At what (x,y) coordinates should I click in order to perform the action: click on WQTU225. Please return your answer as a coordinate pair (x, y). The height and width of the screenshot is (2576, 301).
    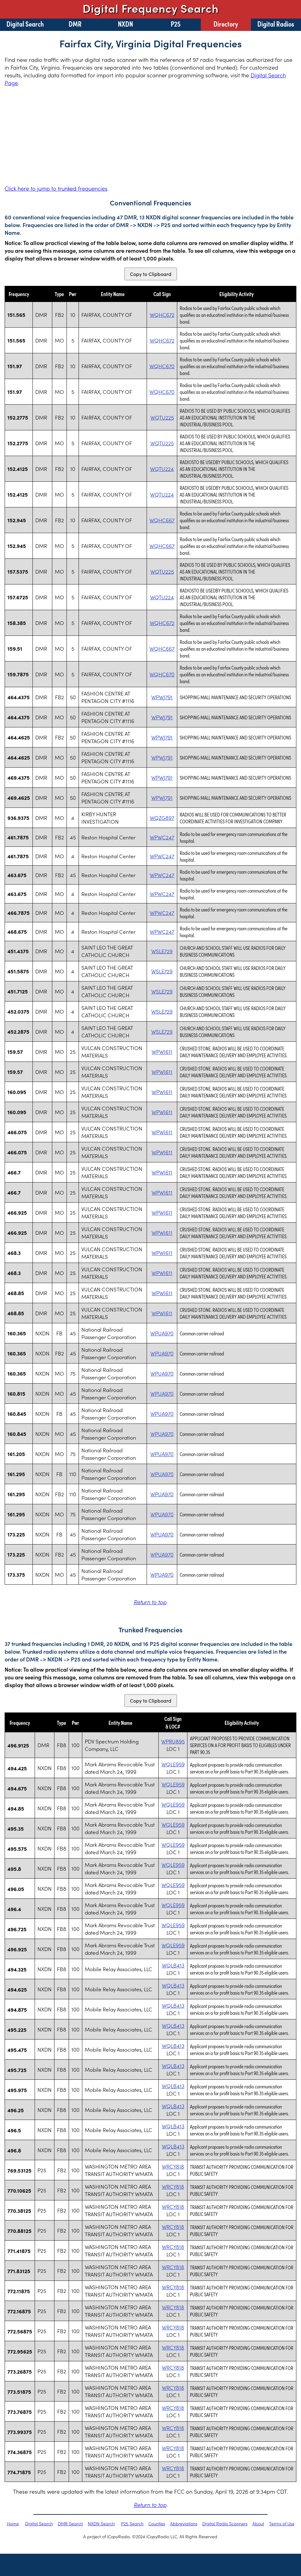
    Looking at the image, I should click on (162, 417).